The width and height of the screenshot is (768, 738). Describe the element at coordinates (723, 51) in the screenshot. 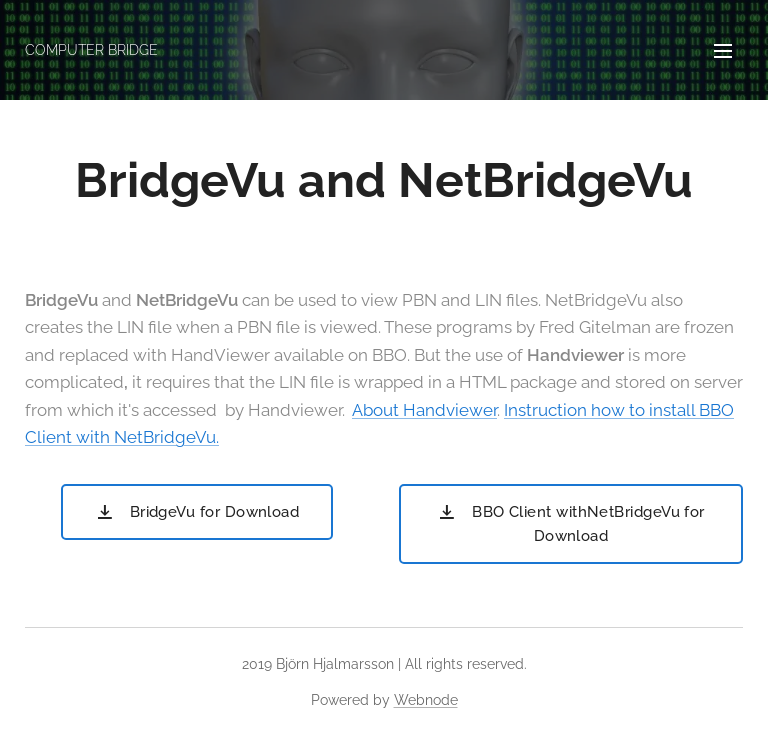

I see `Menu` at that location.